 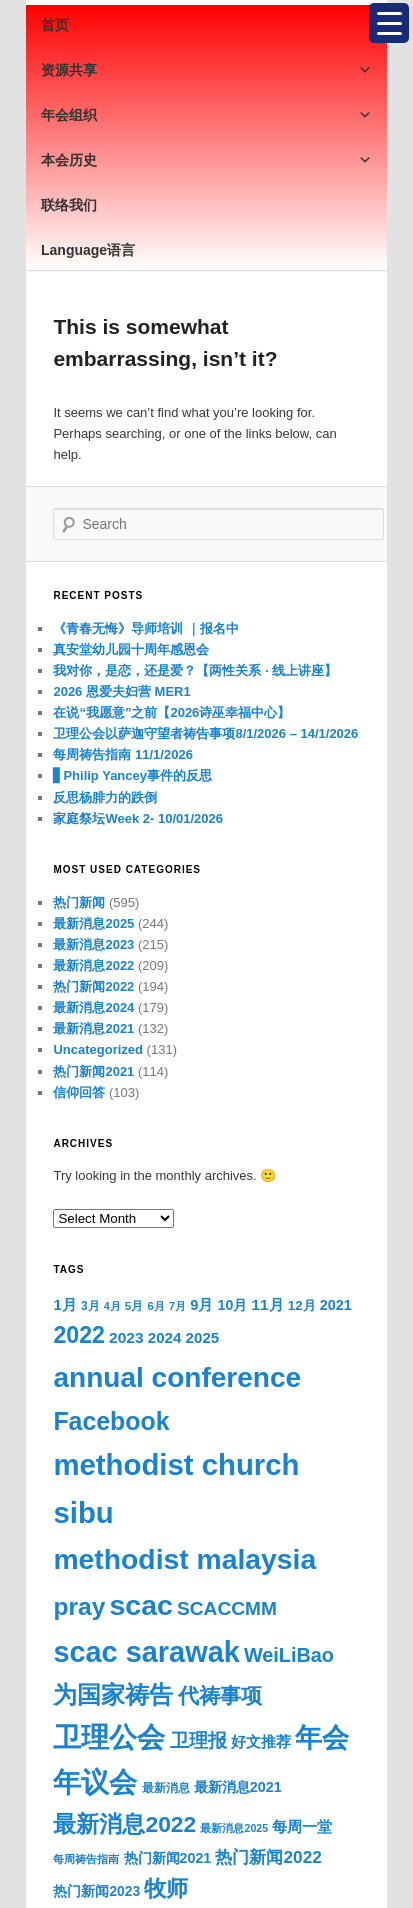 I want to click on 本会历史, so click(x=206, y=160).